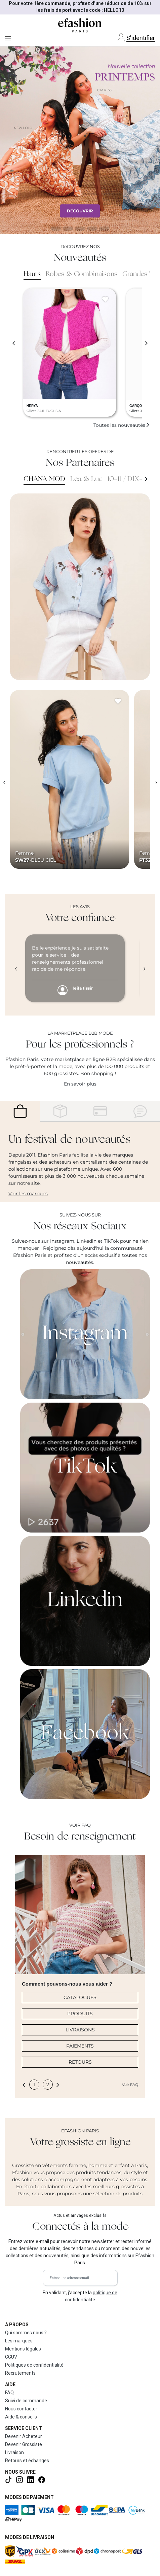  I want to click on PAIEMENTS, so click(80, 2046).